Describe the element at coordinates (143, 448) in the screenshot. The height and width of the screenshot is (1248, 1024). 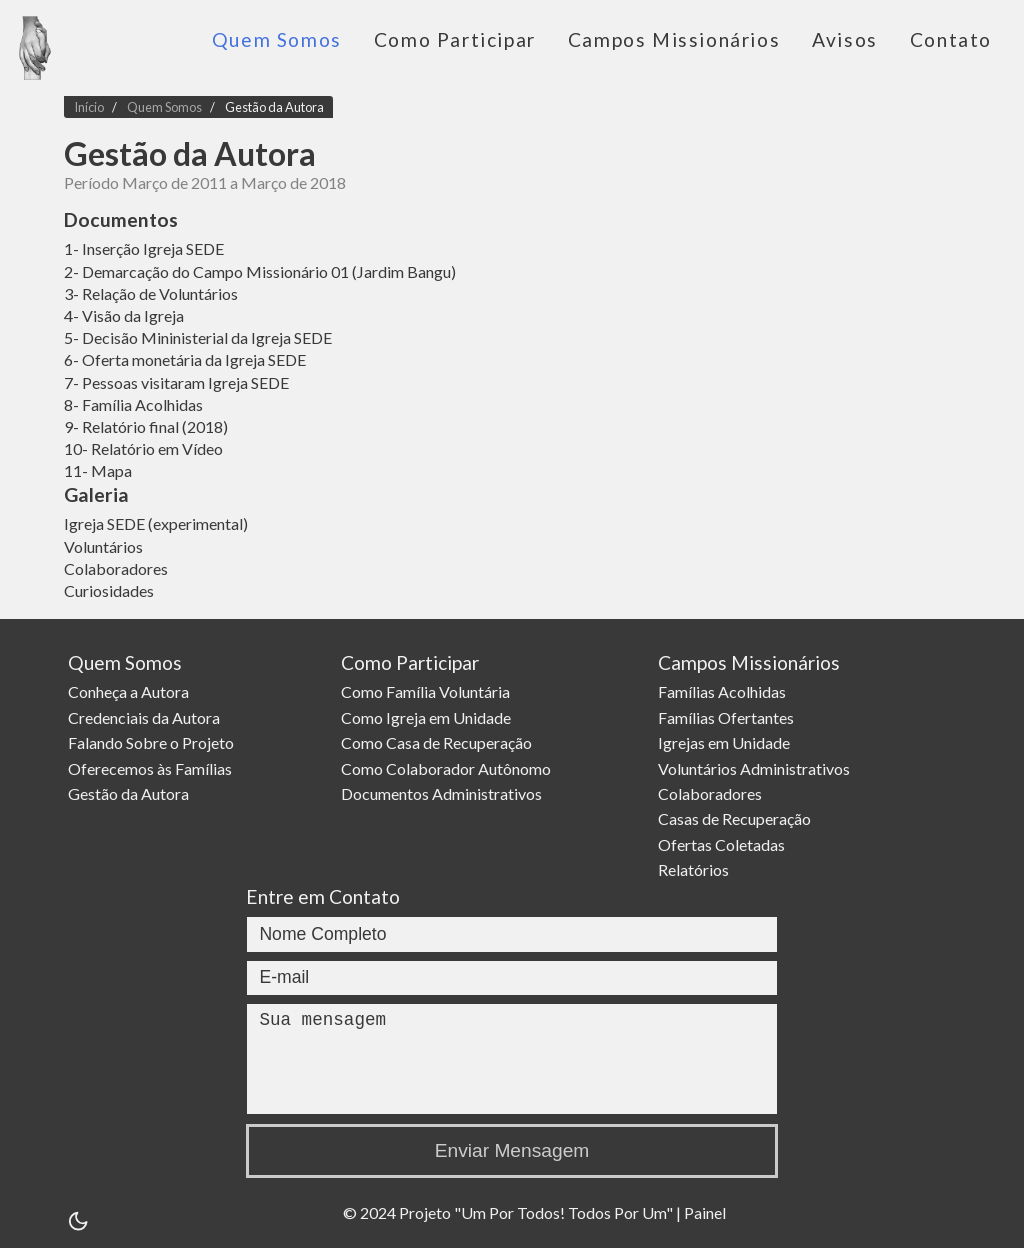
I see `10- Relatório em Vídeo` at that location.